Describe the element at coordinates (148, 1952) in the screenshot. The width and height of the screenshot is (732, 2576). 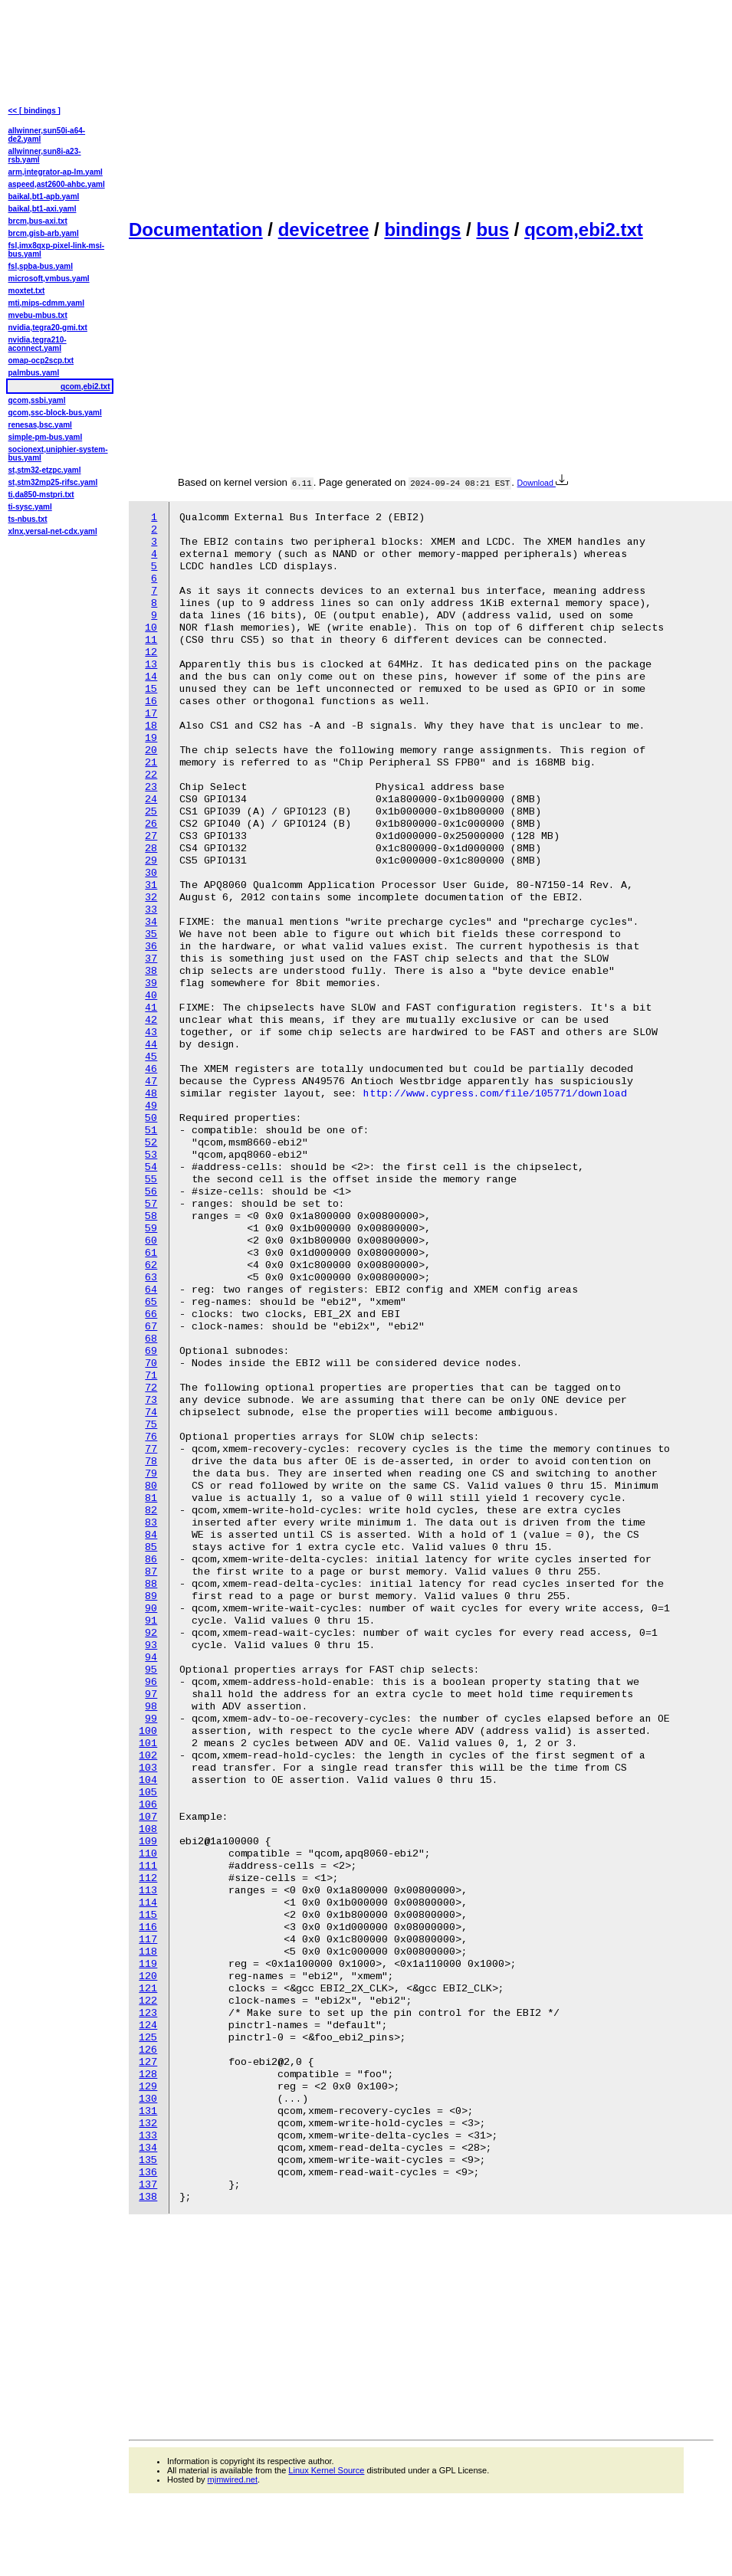
I see `118` at that location.